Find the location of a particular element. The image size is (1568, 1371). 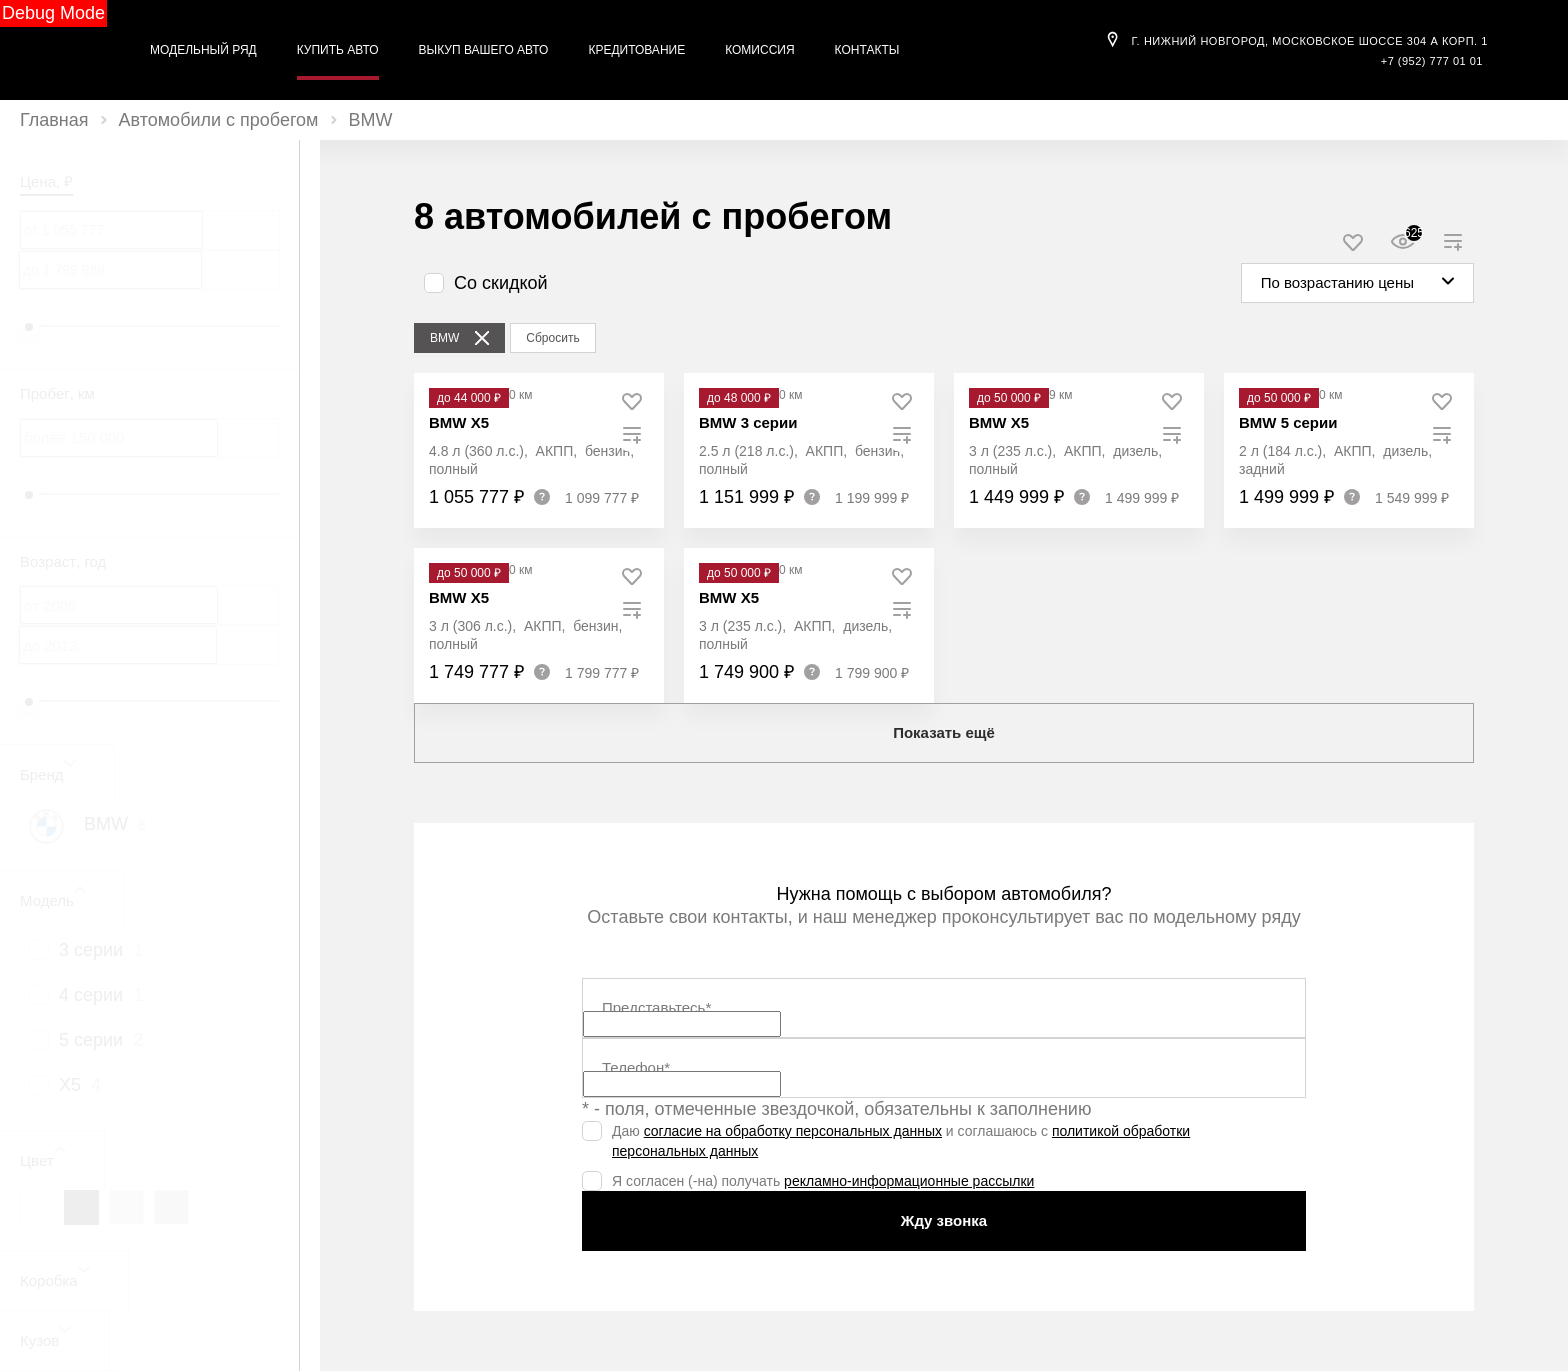

Автомобили с пробегом is located at coordinates (219, 120).